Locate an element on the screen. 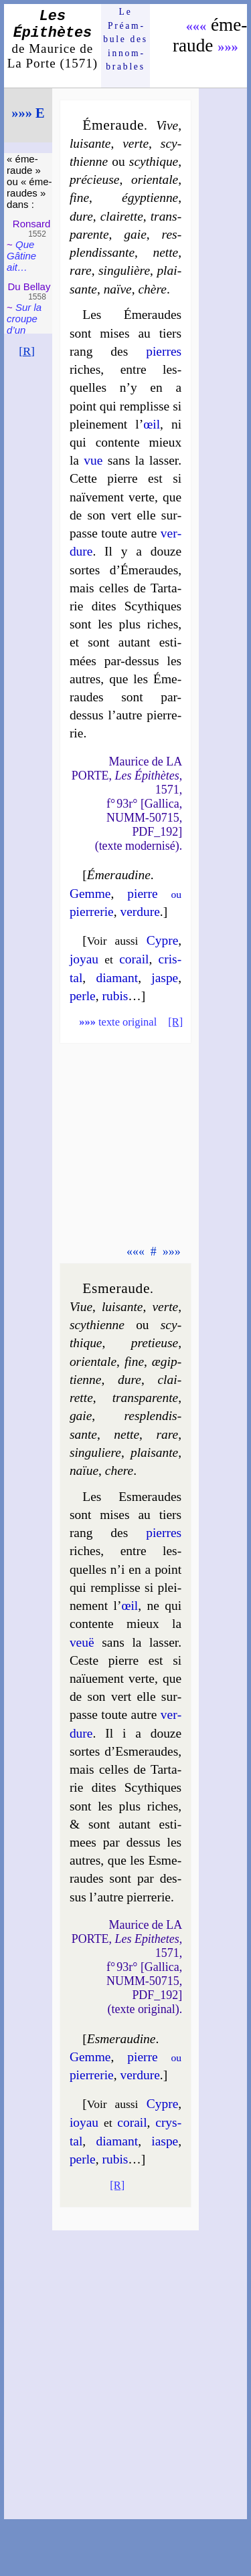 This screenshot has height=2576, width=251. co­rail is located at coordinates (134, 959).